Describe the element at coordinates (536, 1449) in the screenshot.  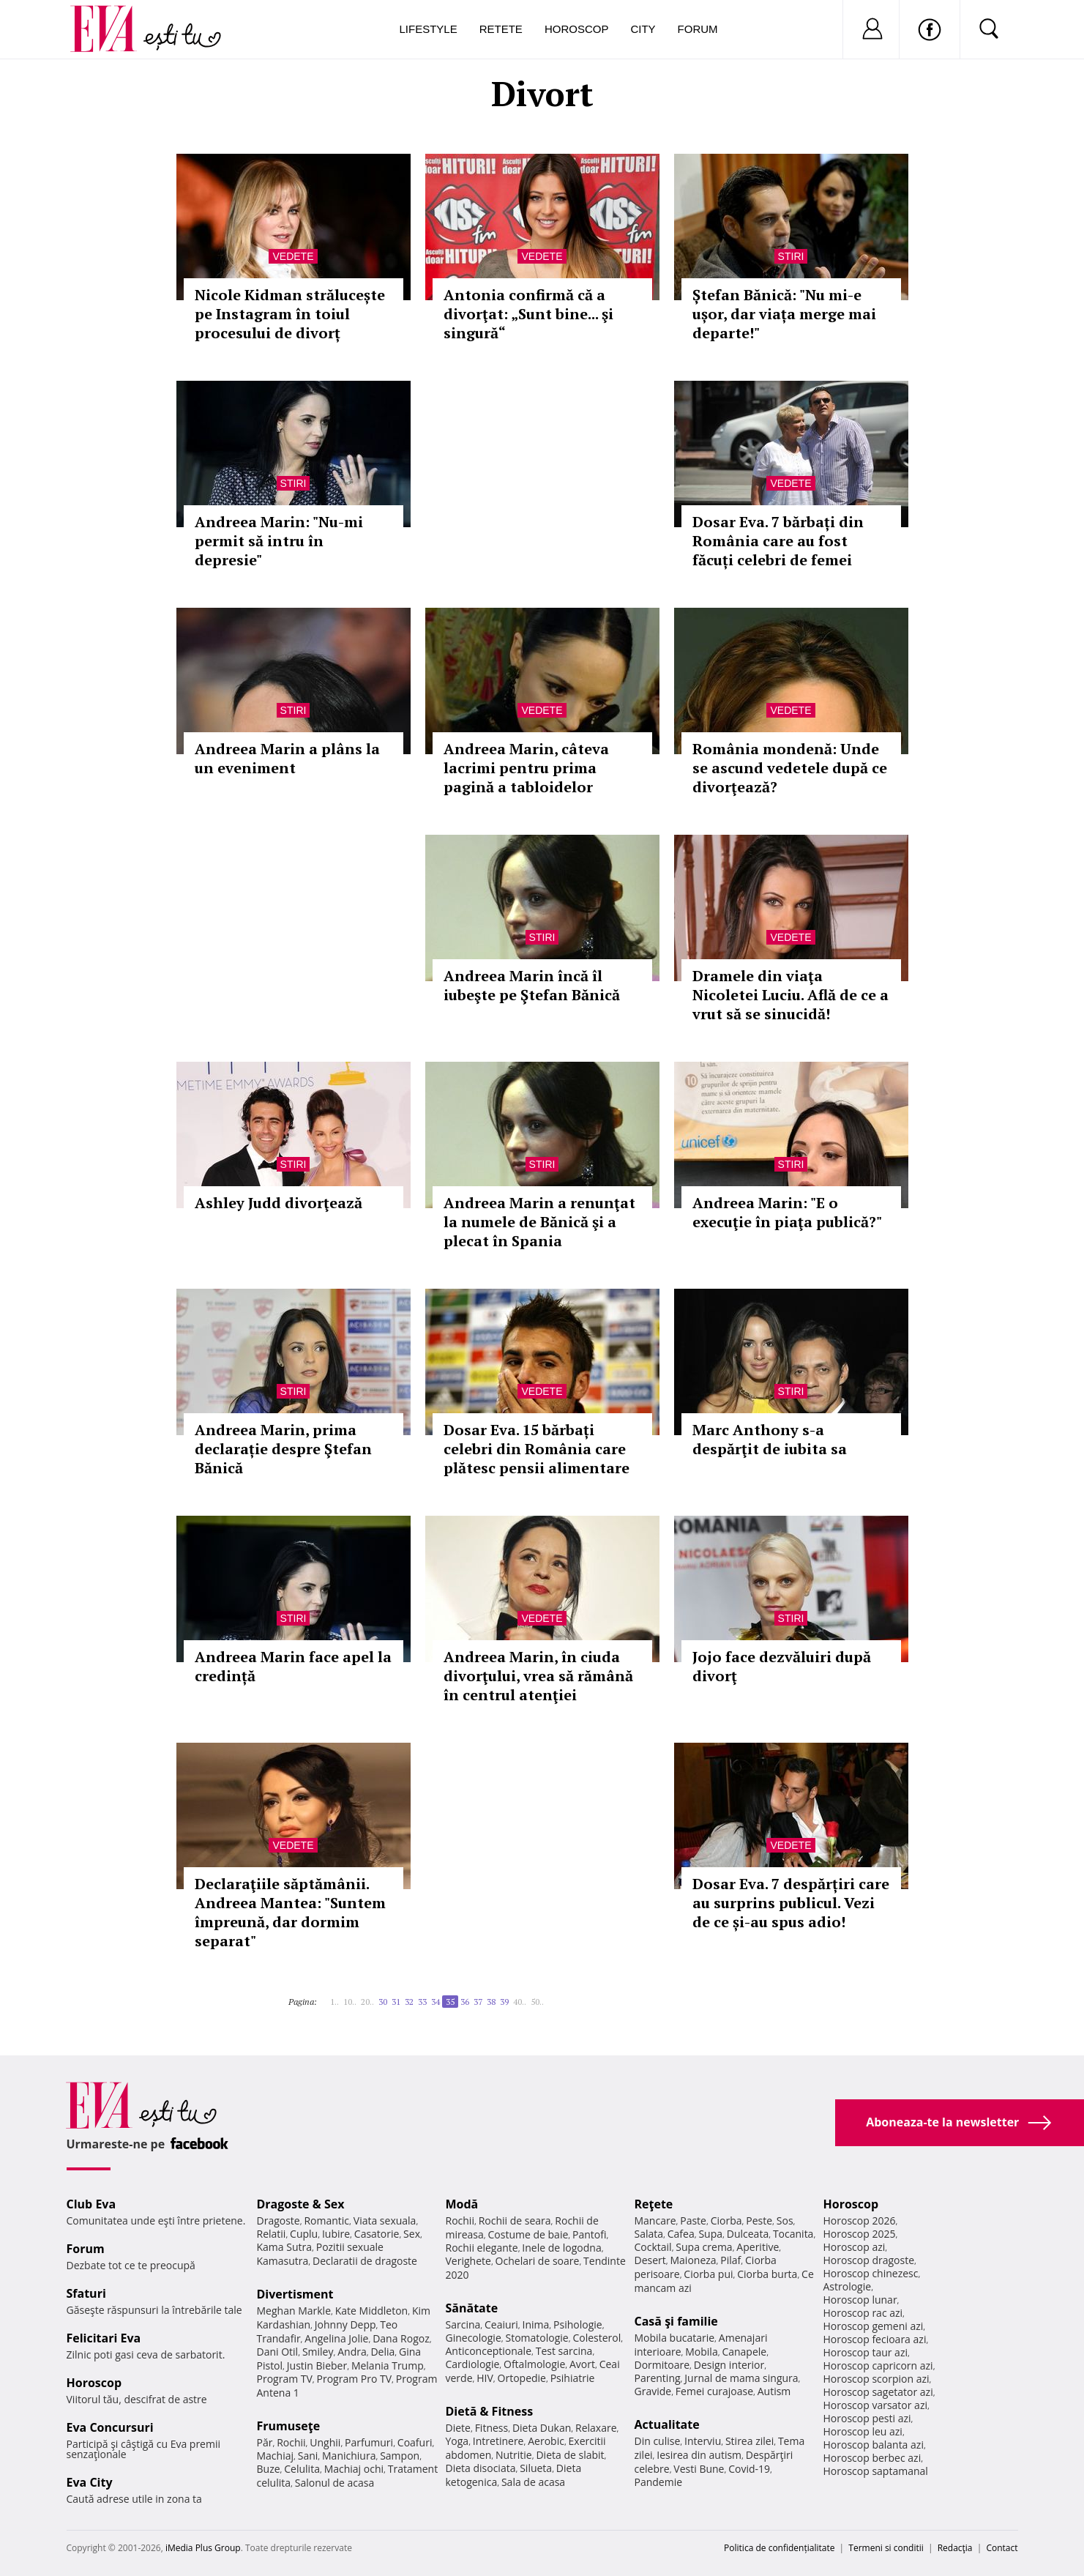
I see `Dosar Eva. 15 bărbați celebri din România care plătesc pensii alimentare` at that location.